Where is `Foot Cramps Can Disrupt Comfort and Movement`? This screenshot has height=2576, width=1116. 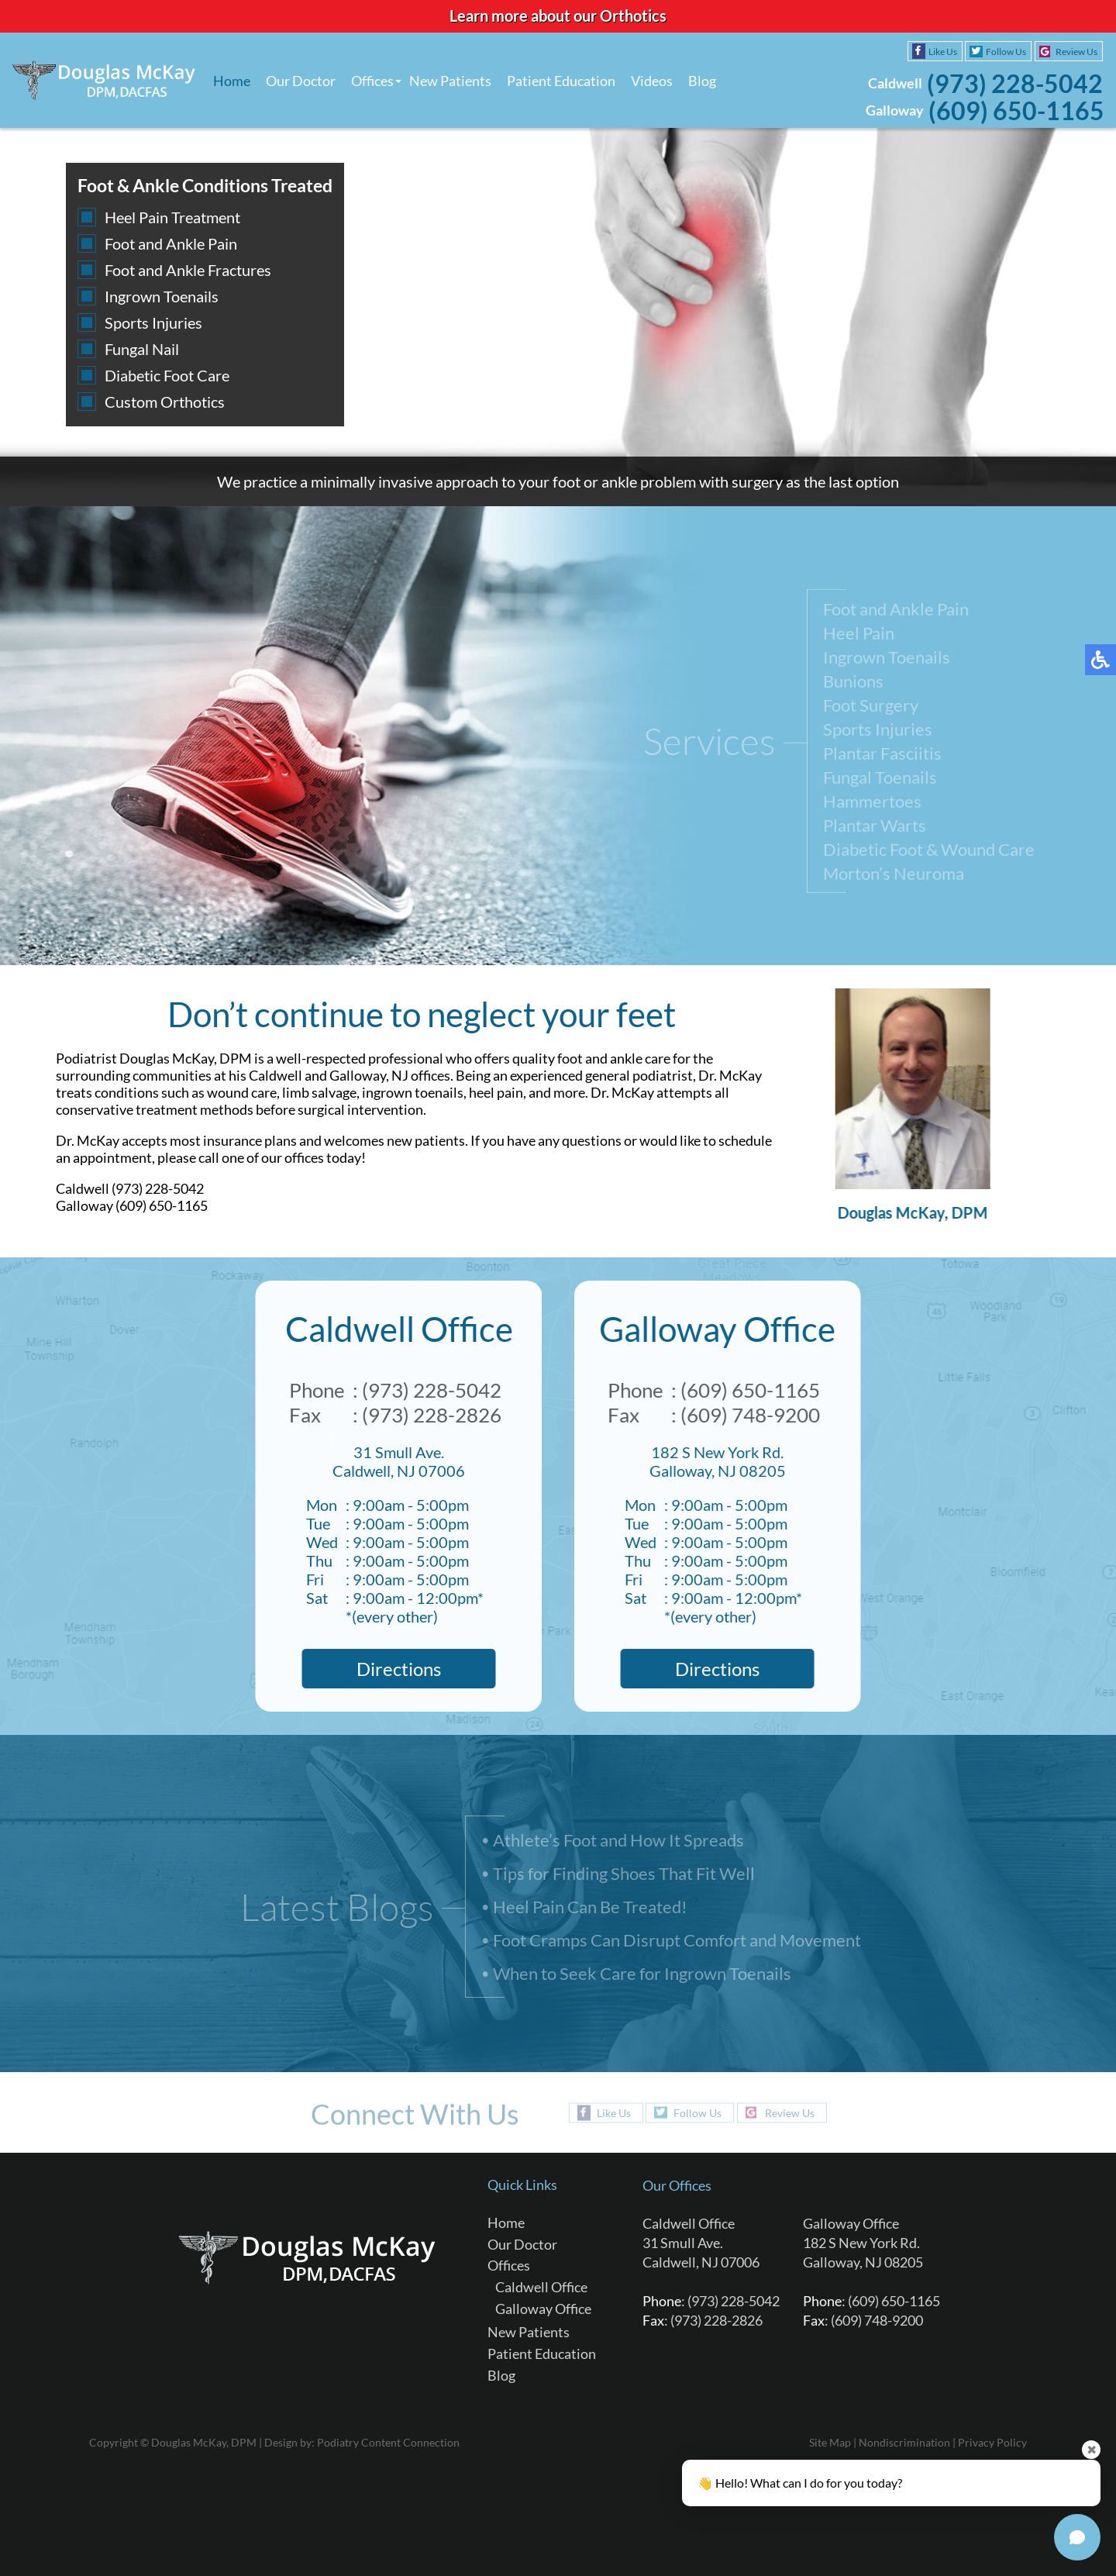
Foot Cramps Can Disrupt Comfort and Movement is located at coordinates (677, 1941).